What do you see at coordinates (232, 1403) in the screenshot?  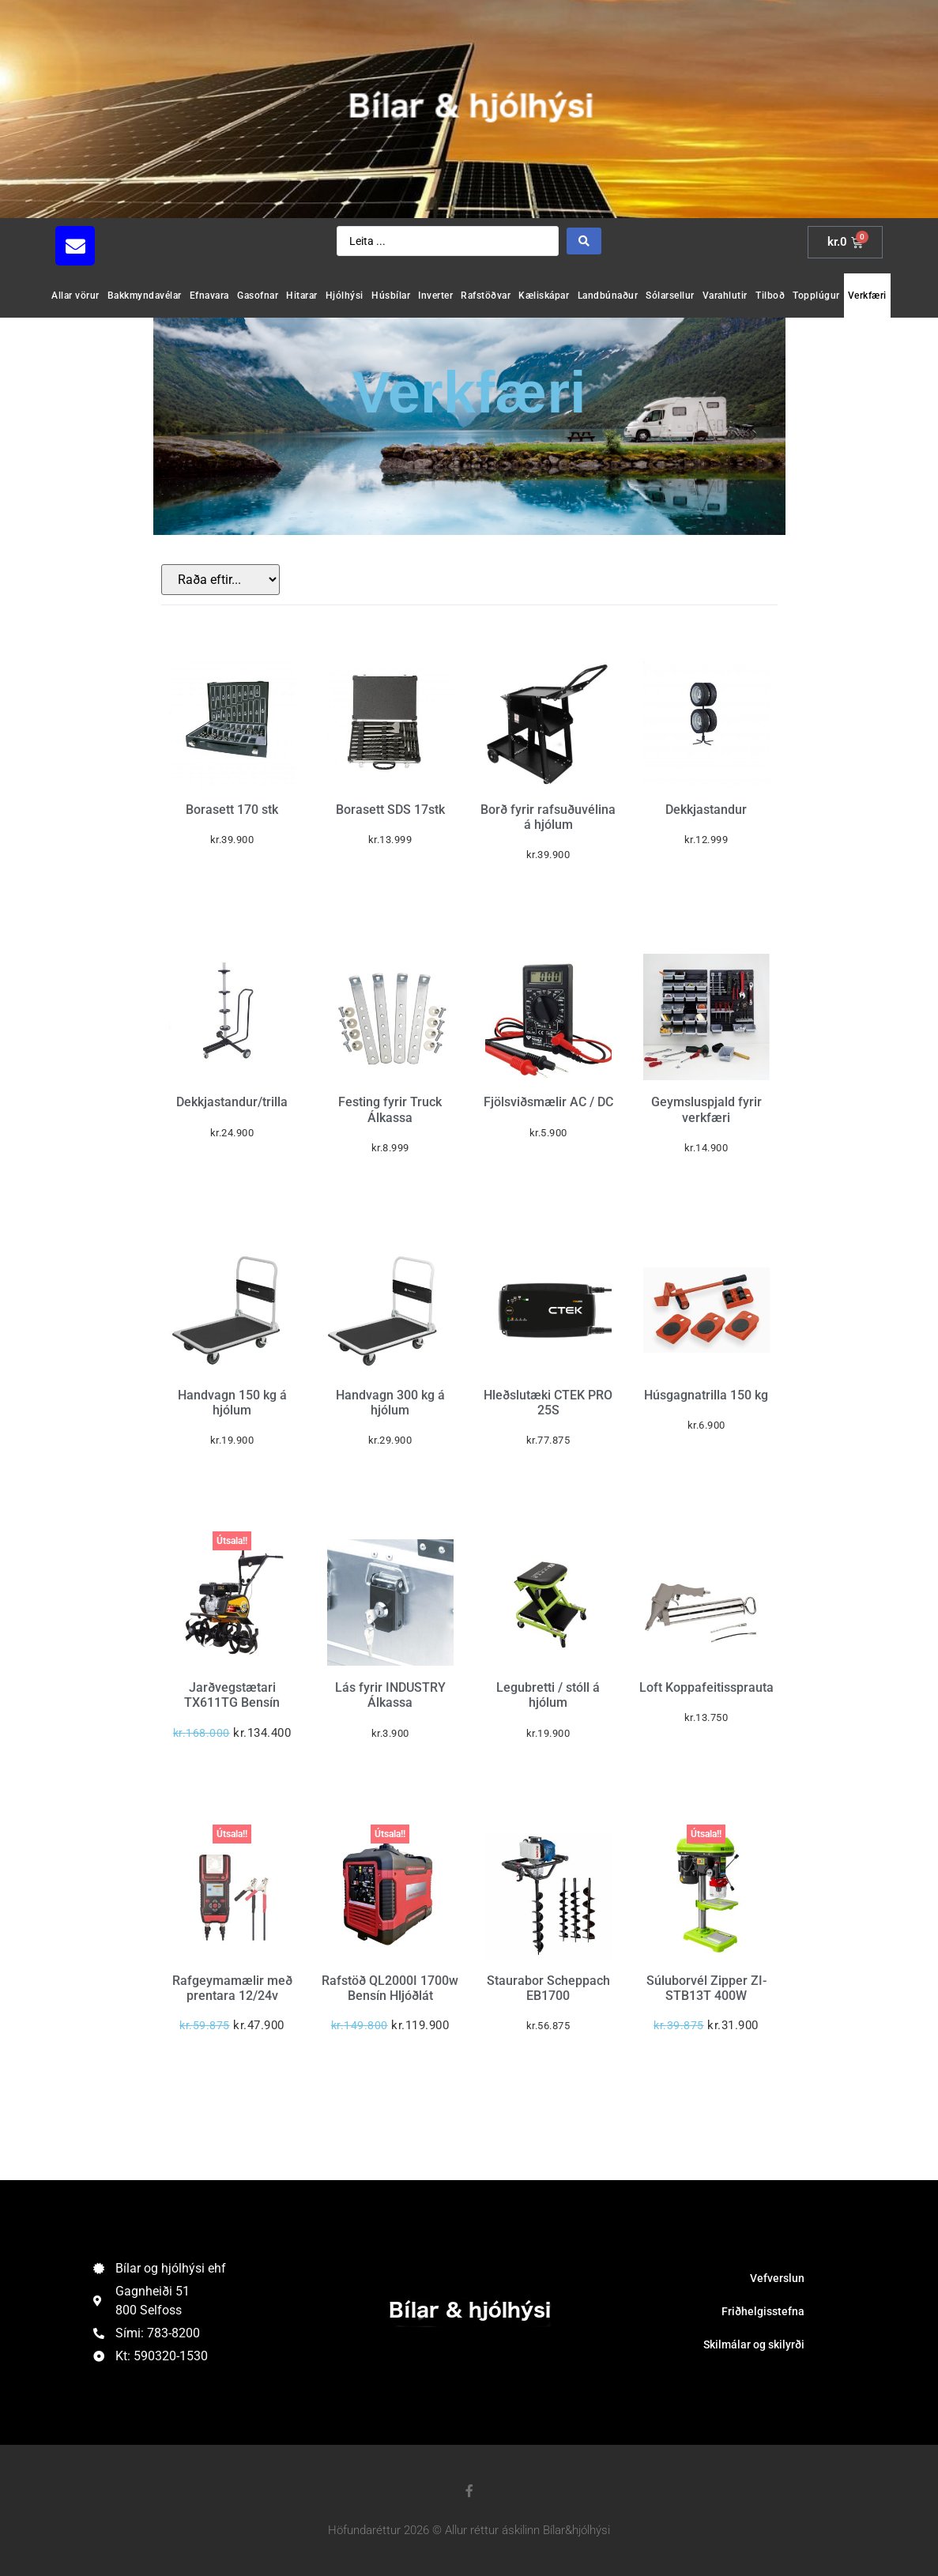 I see `Handvagn 150 kg á hjólum` at bounding box center [232, 1403].